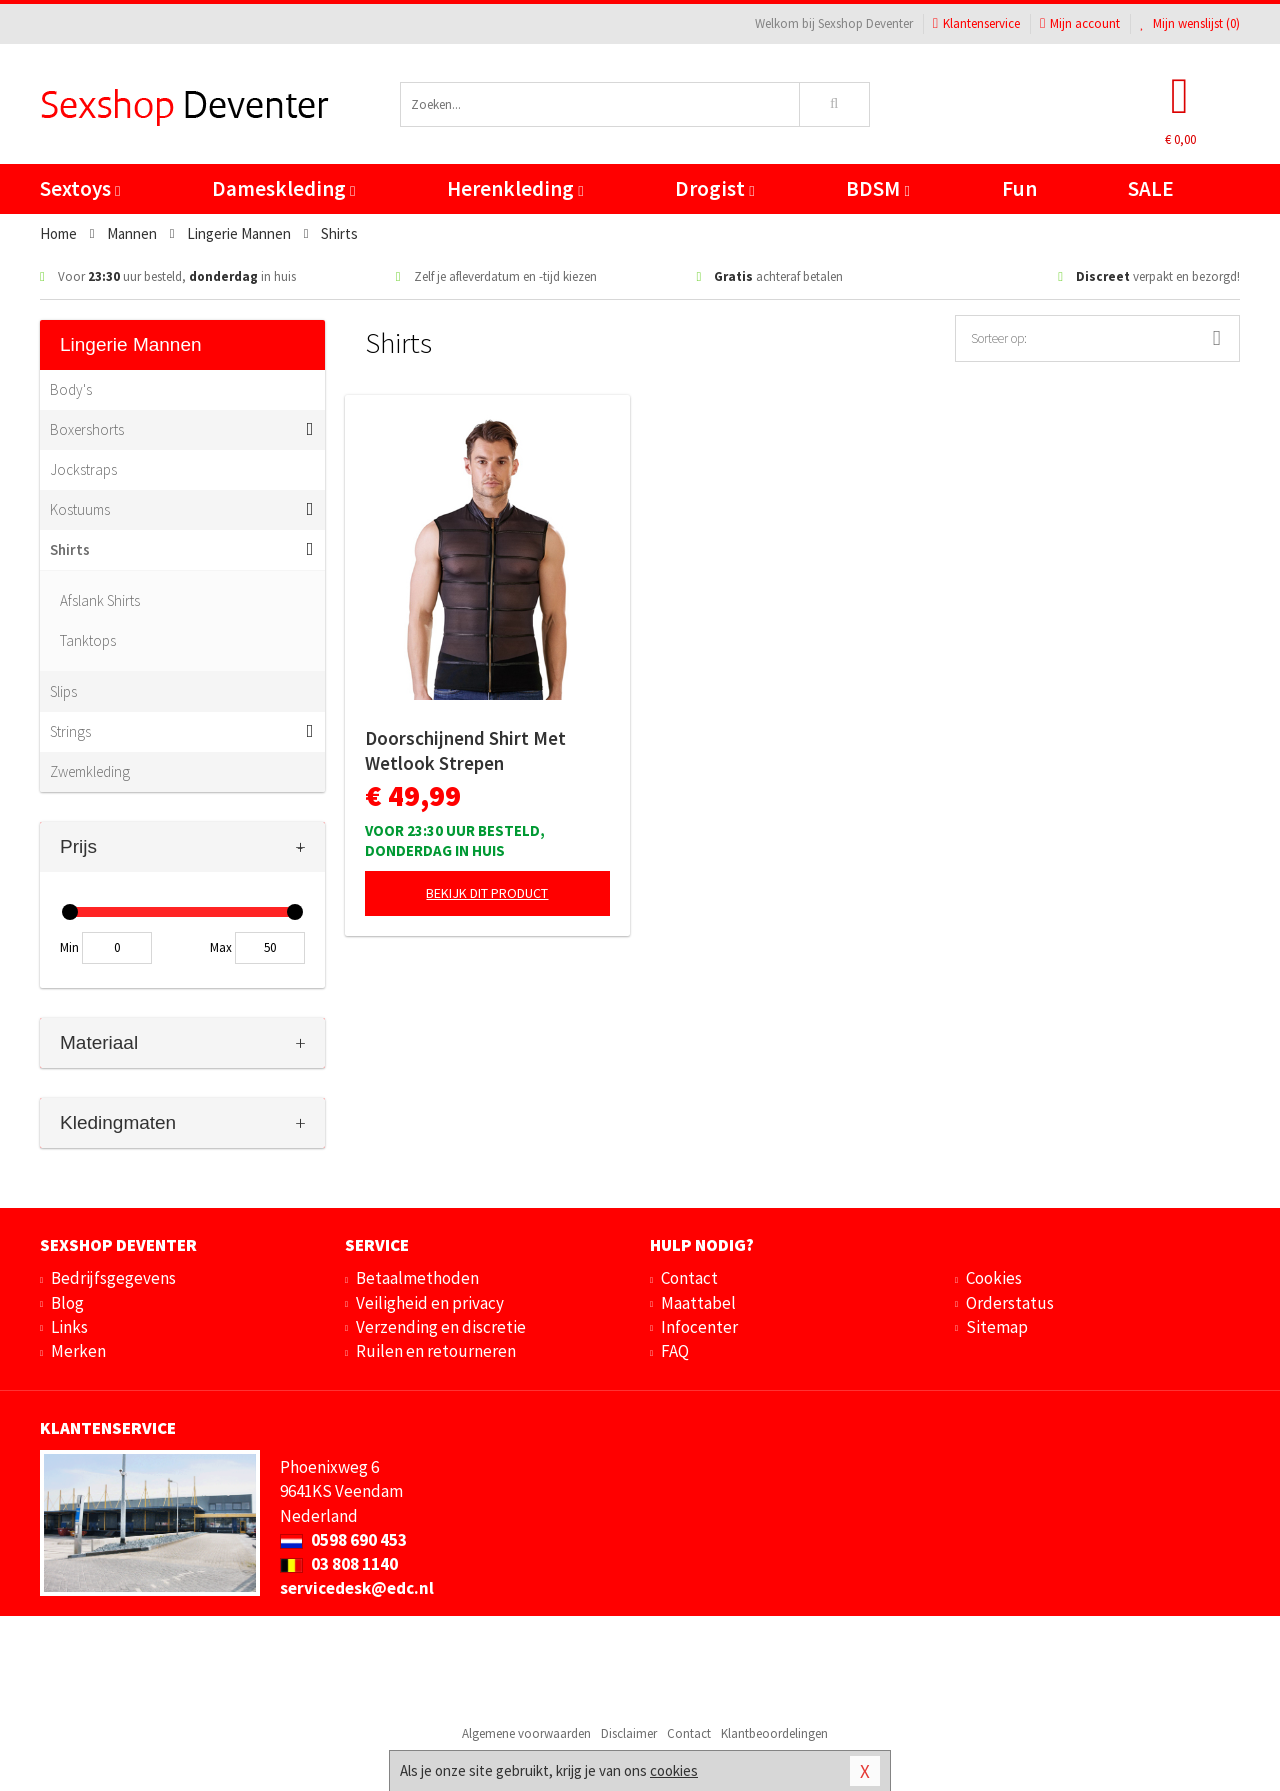  Describe the element at coordinates (689, 1278) in the screenshot. I see `Contact` at that location.